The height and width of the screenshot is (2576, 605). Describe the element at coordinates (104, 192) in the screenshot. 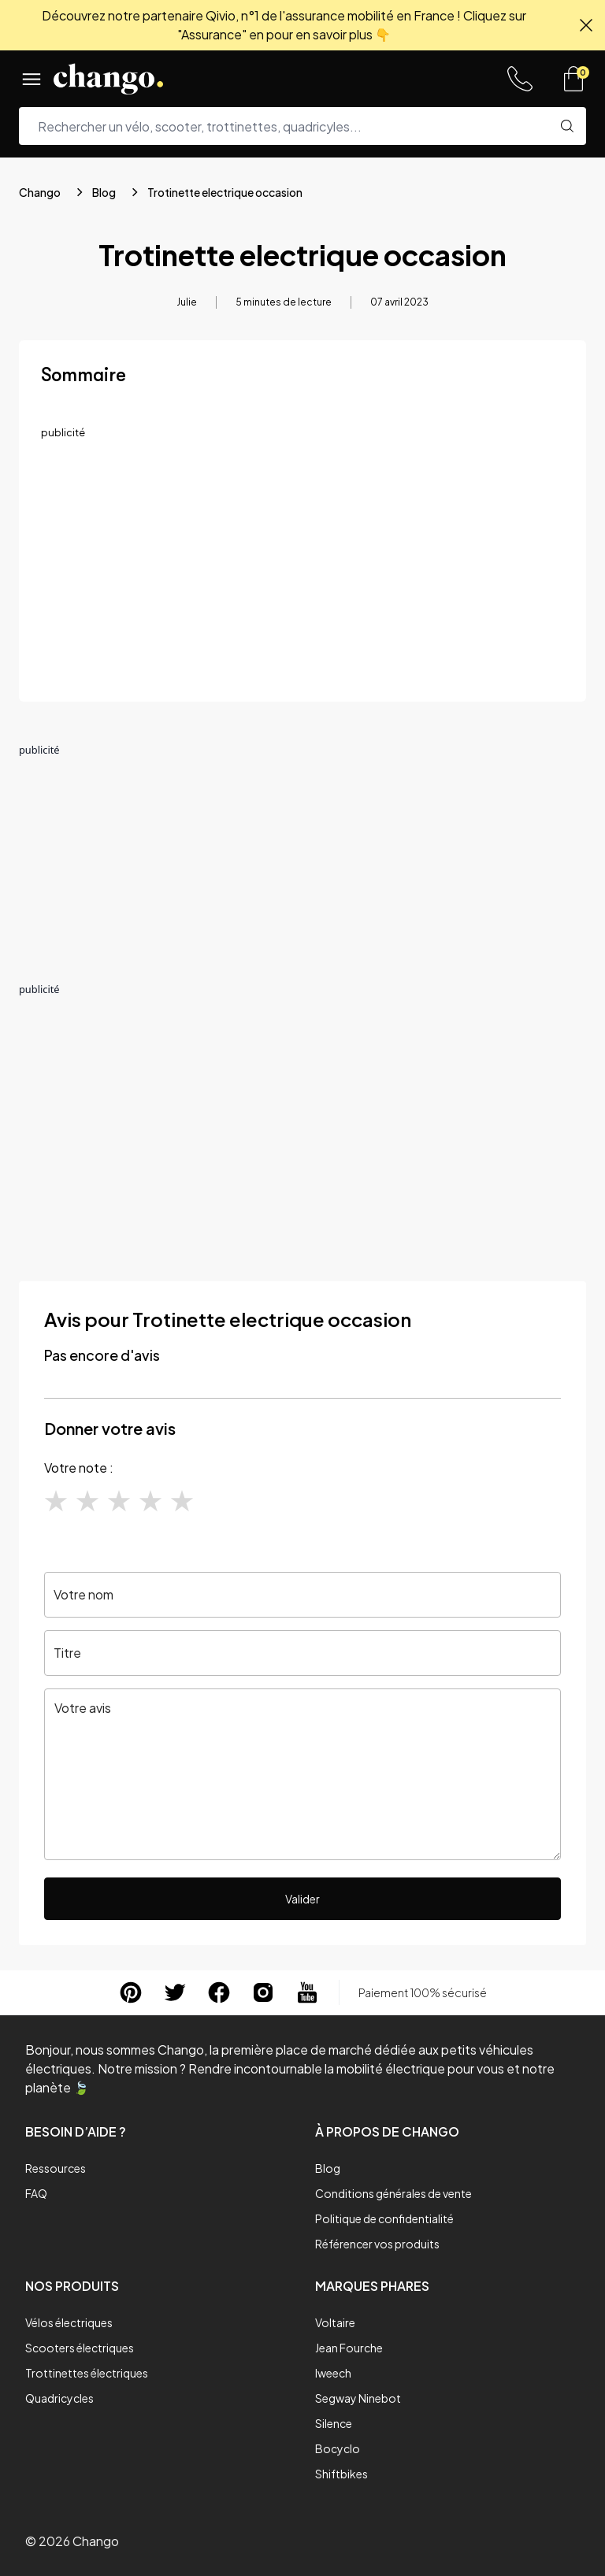

I see `Blog` at that location.